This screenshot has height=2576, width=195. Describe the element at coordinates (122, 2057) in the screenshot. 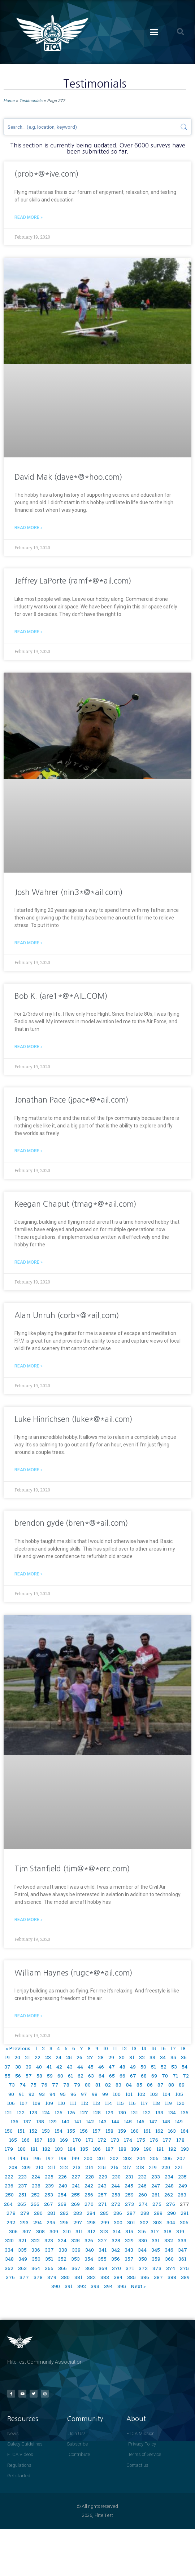

I see `30` at that location.